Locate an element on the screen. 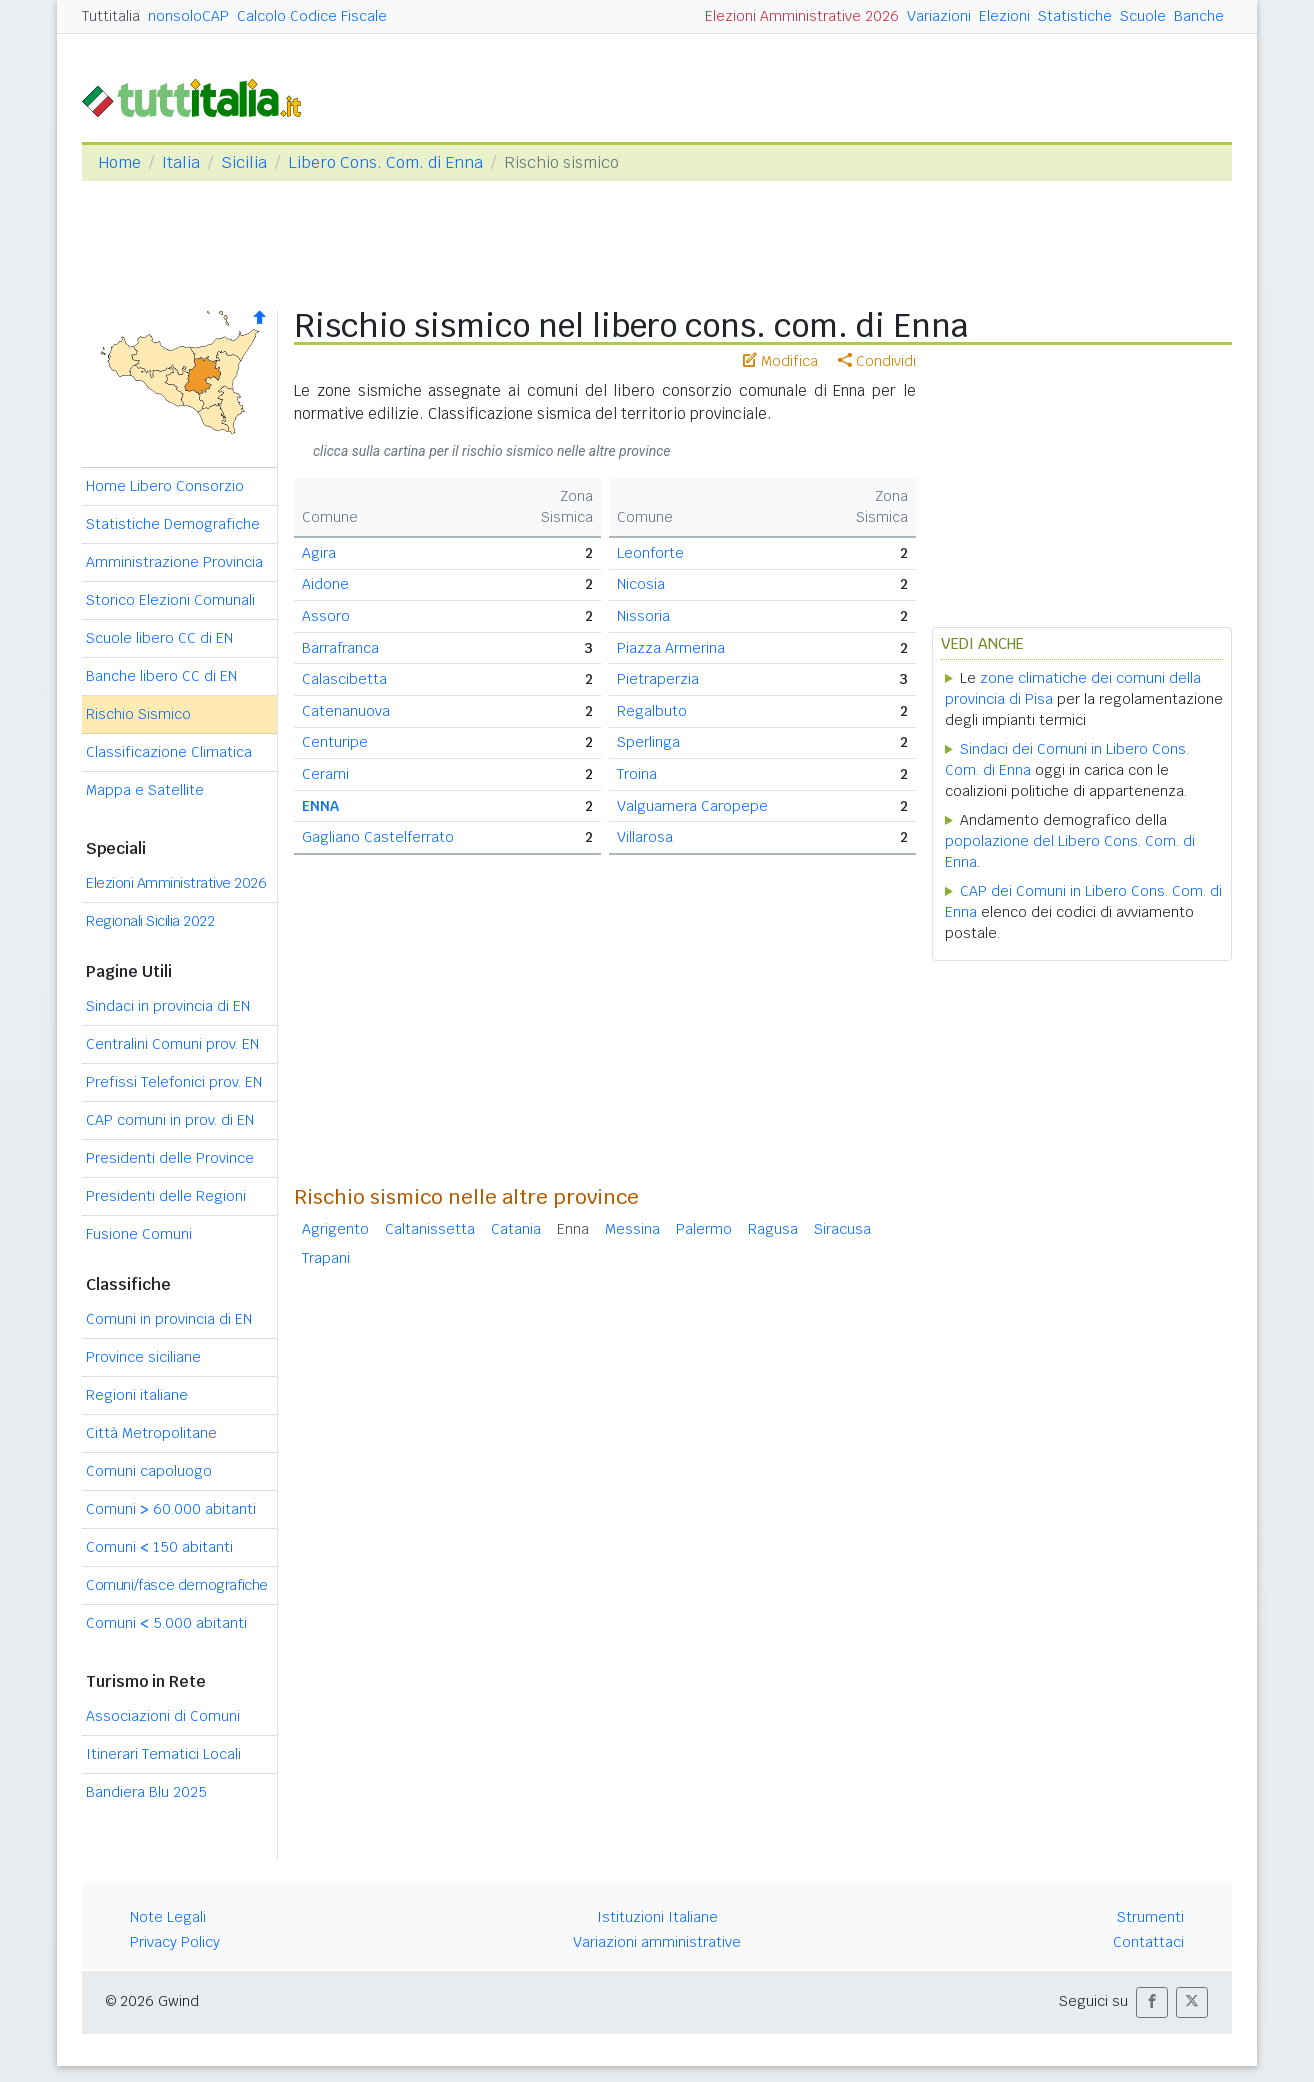  Regionali Sicilia 2022 is located at coordinates (150, 921).